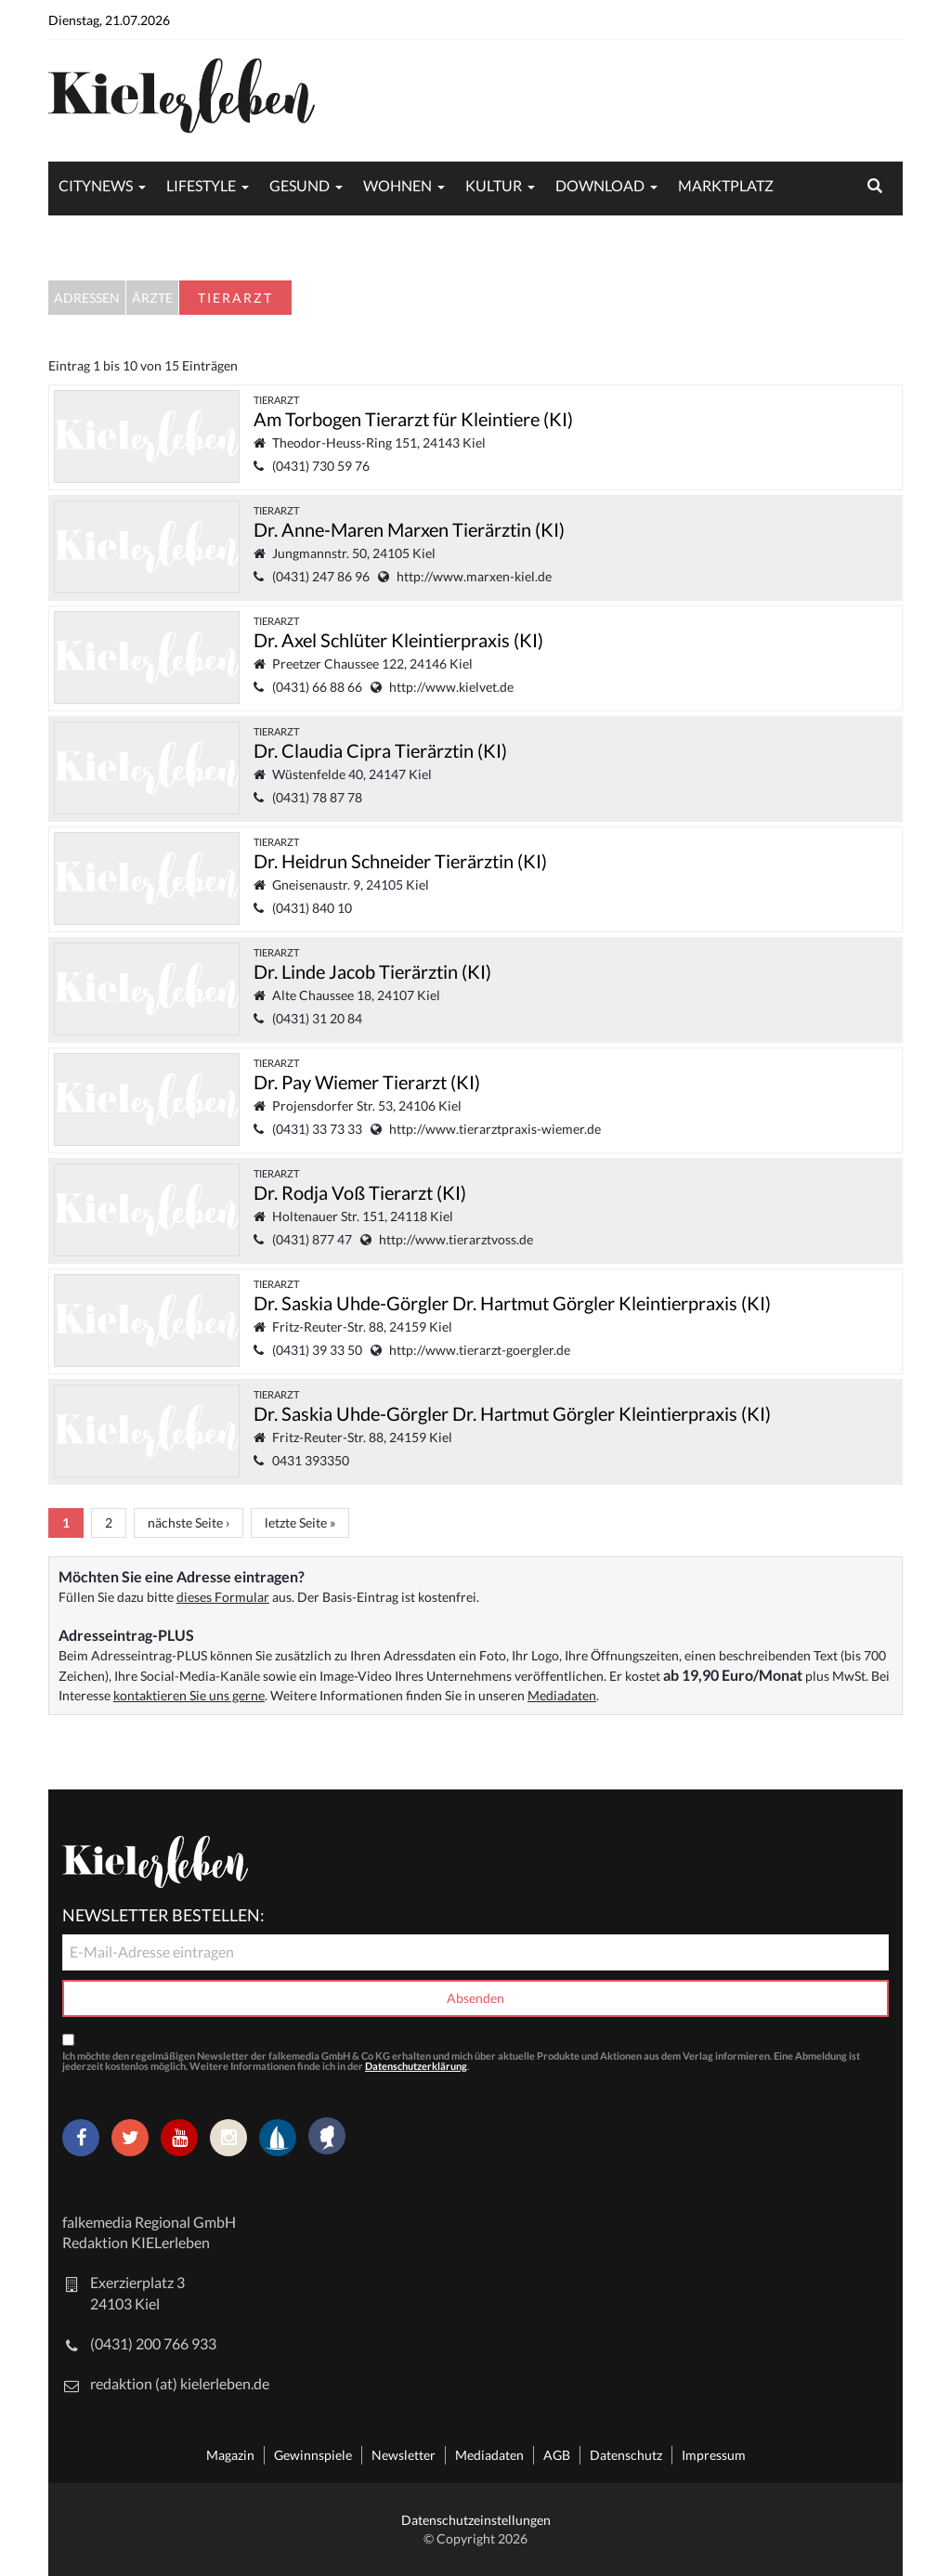  I want to click on Gesund, so click(299, 185).